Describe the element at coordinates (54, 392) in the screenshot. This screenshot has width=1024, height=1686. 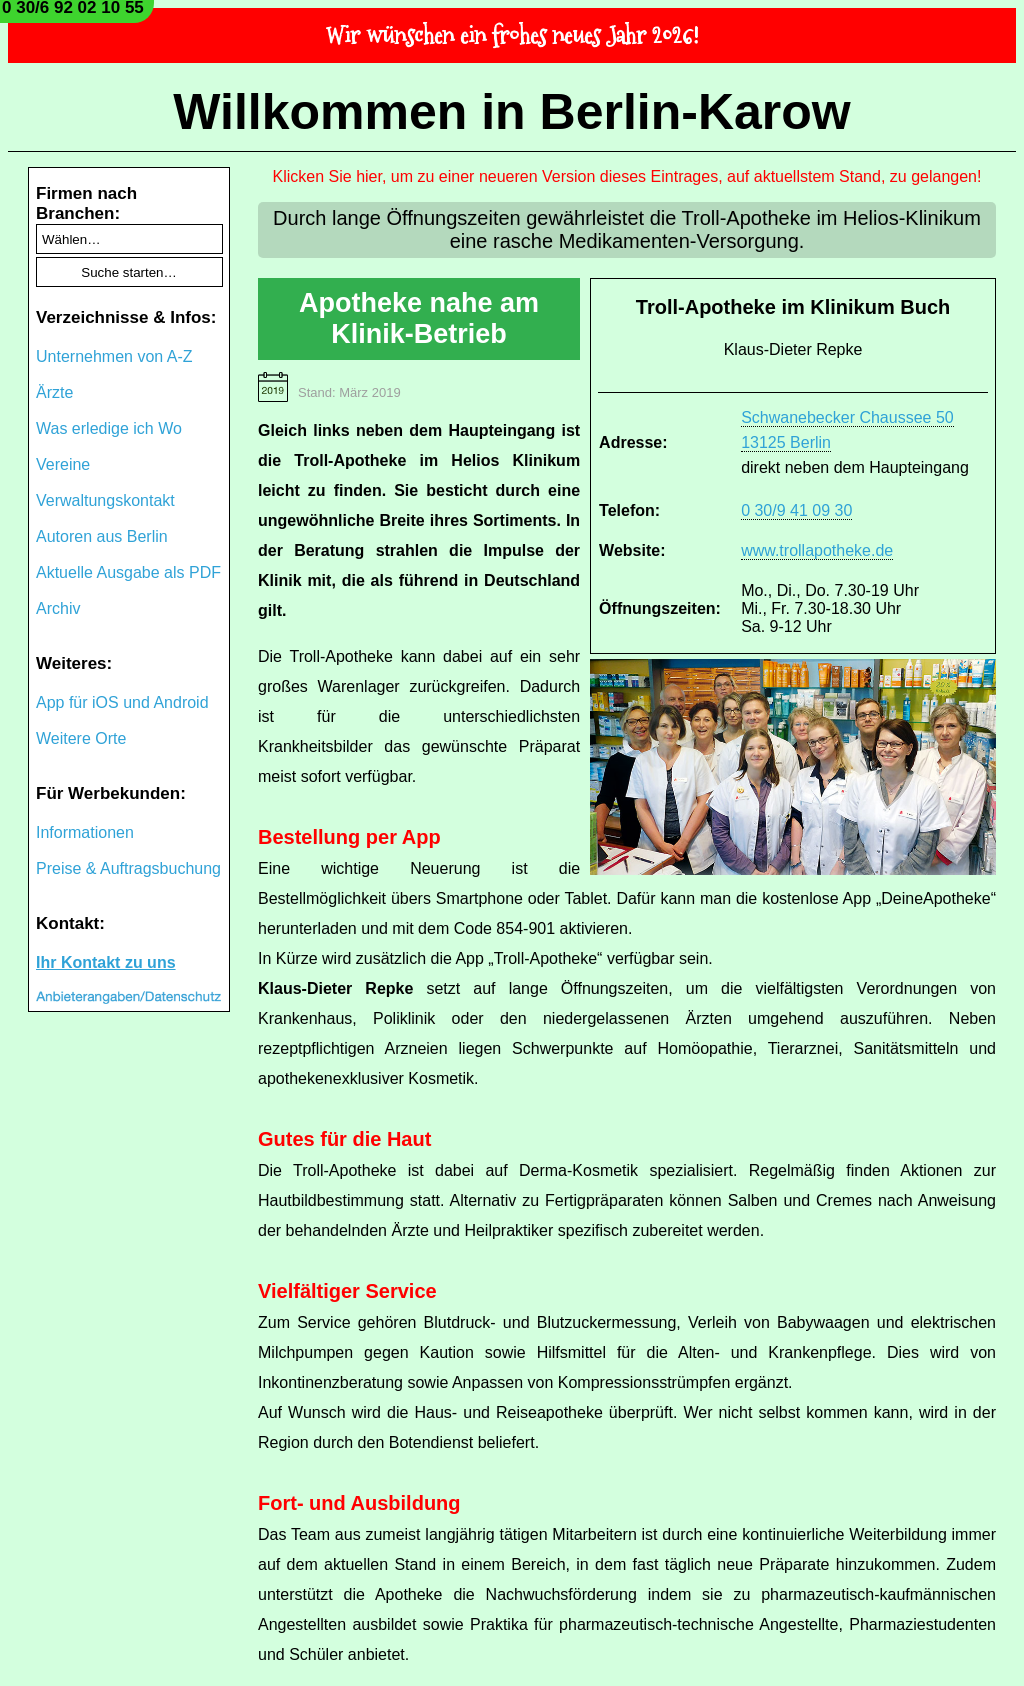
I see `Ärzte` at that location.